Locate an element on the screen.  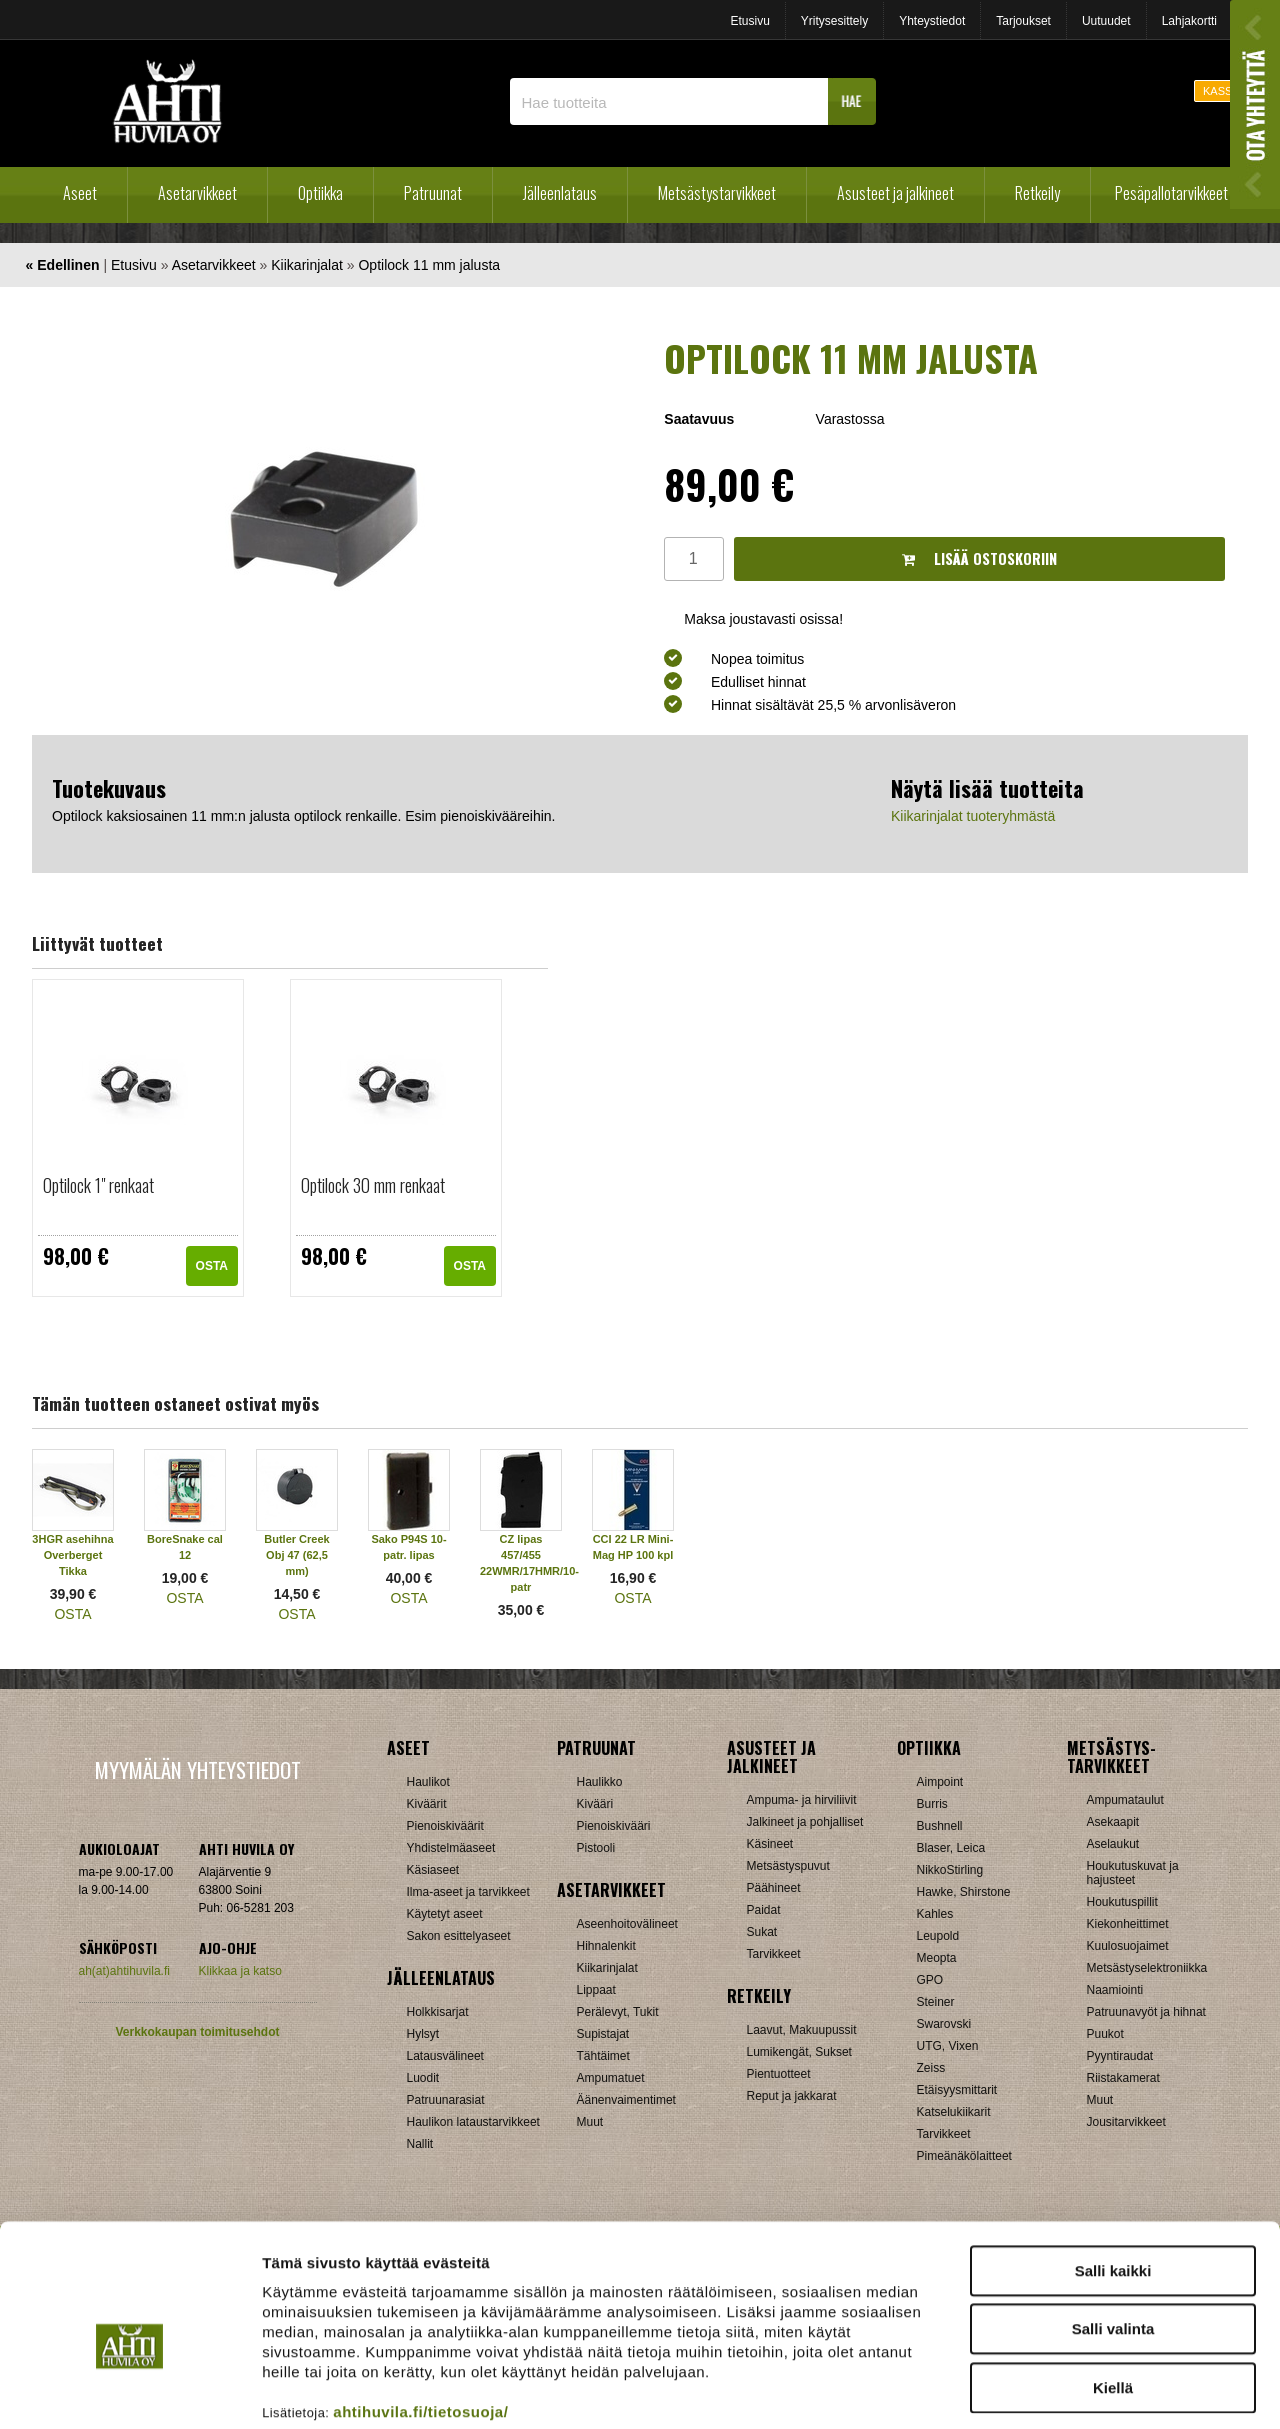
Kiväärit is located at coordinates (427, 1804).